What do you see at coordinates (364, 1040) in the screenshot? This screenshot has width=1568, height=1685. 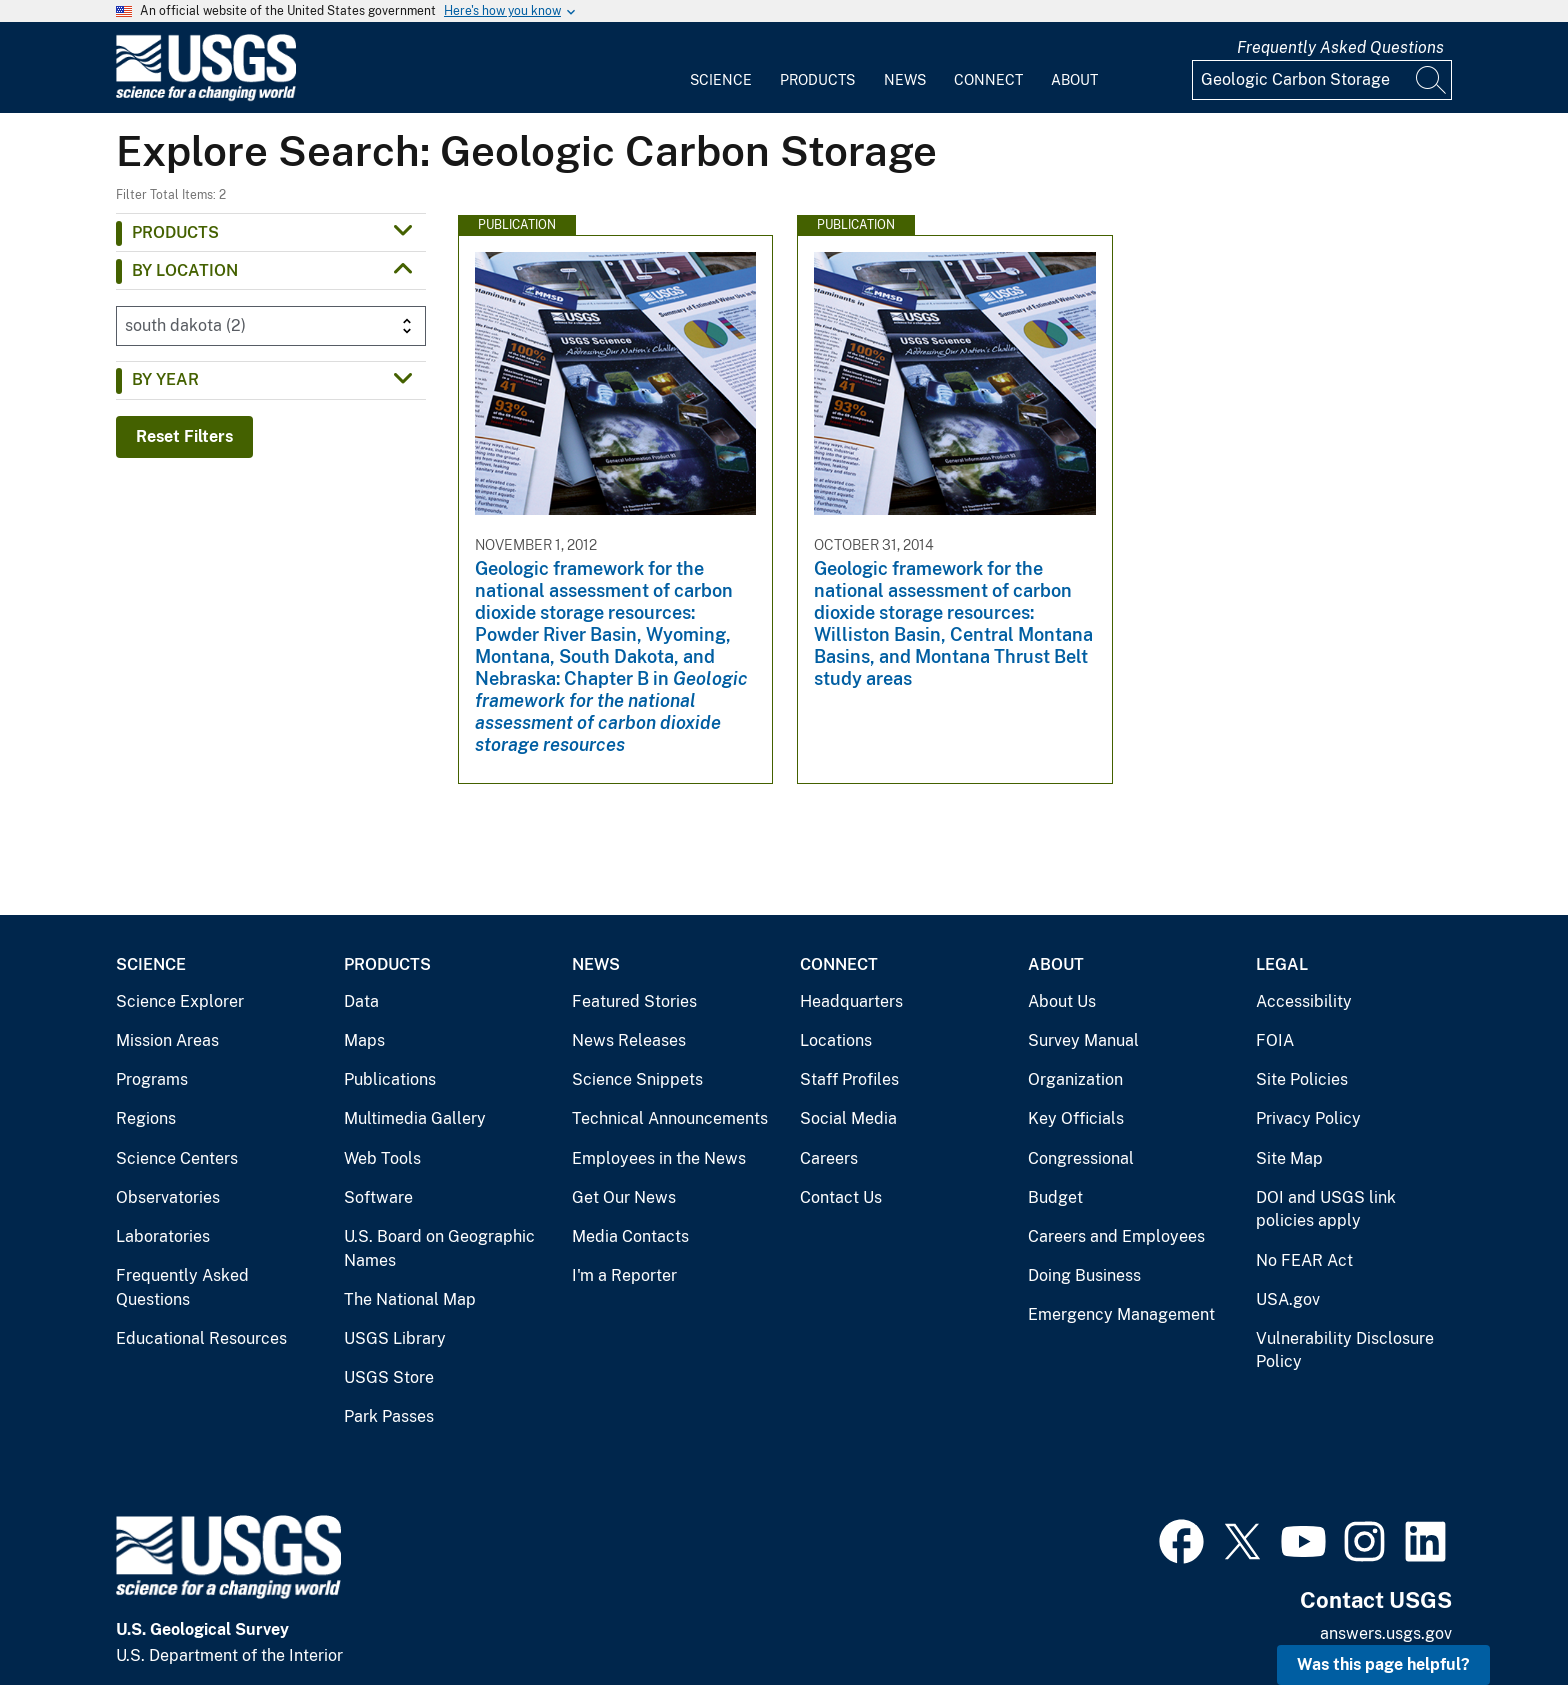 I see `Maps` at bounding box center [364, 1040].